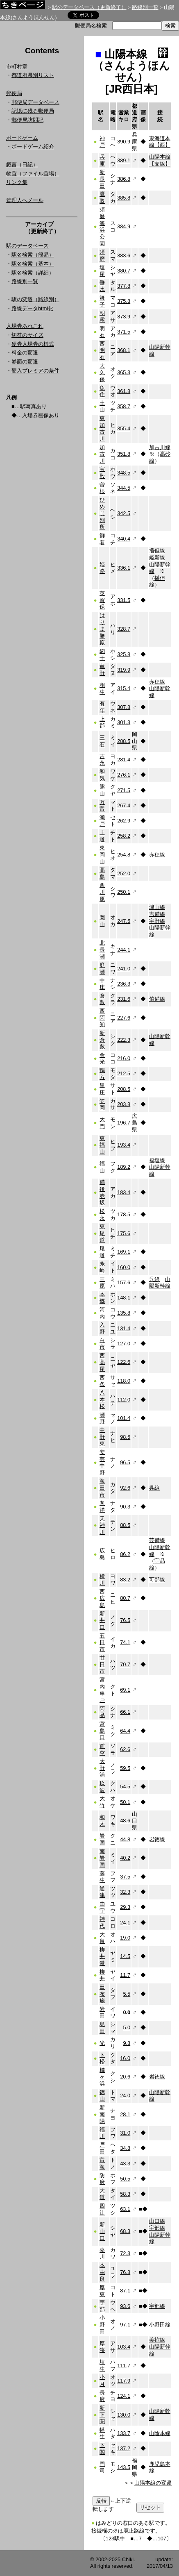 The image size is (179, 2576). Describe the element at coordinates (24, 326) in the screenshot. I see `入場券あれこれ` at that location.